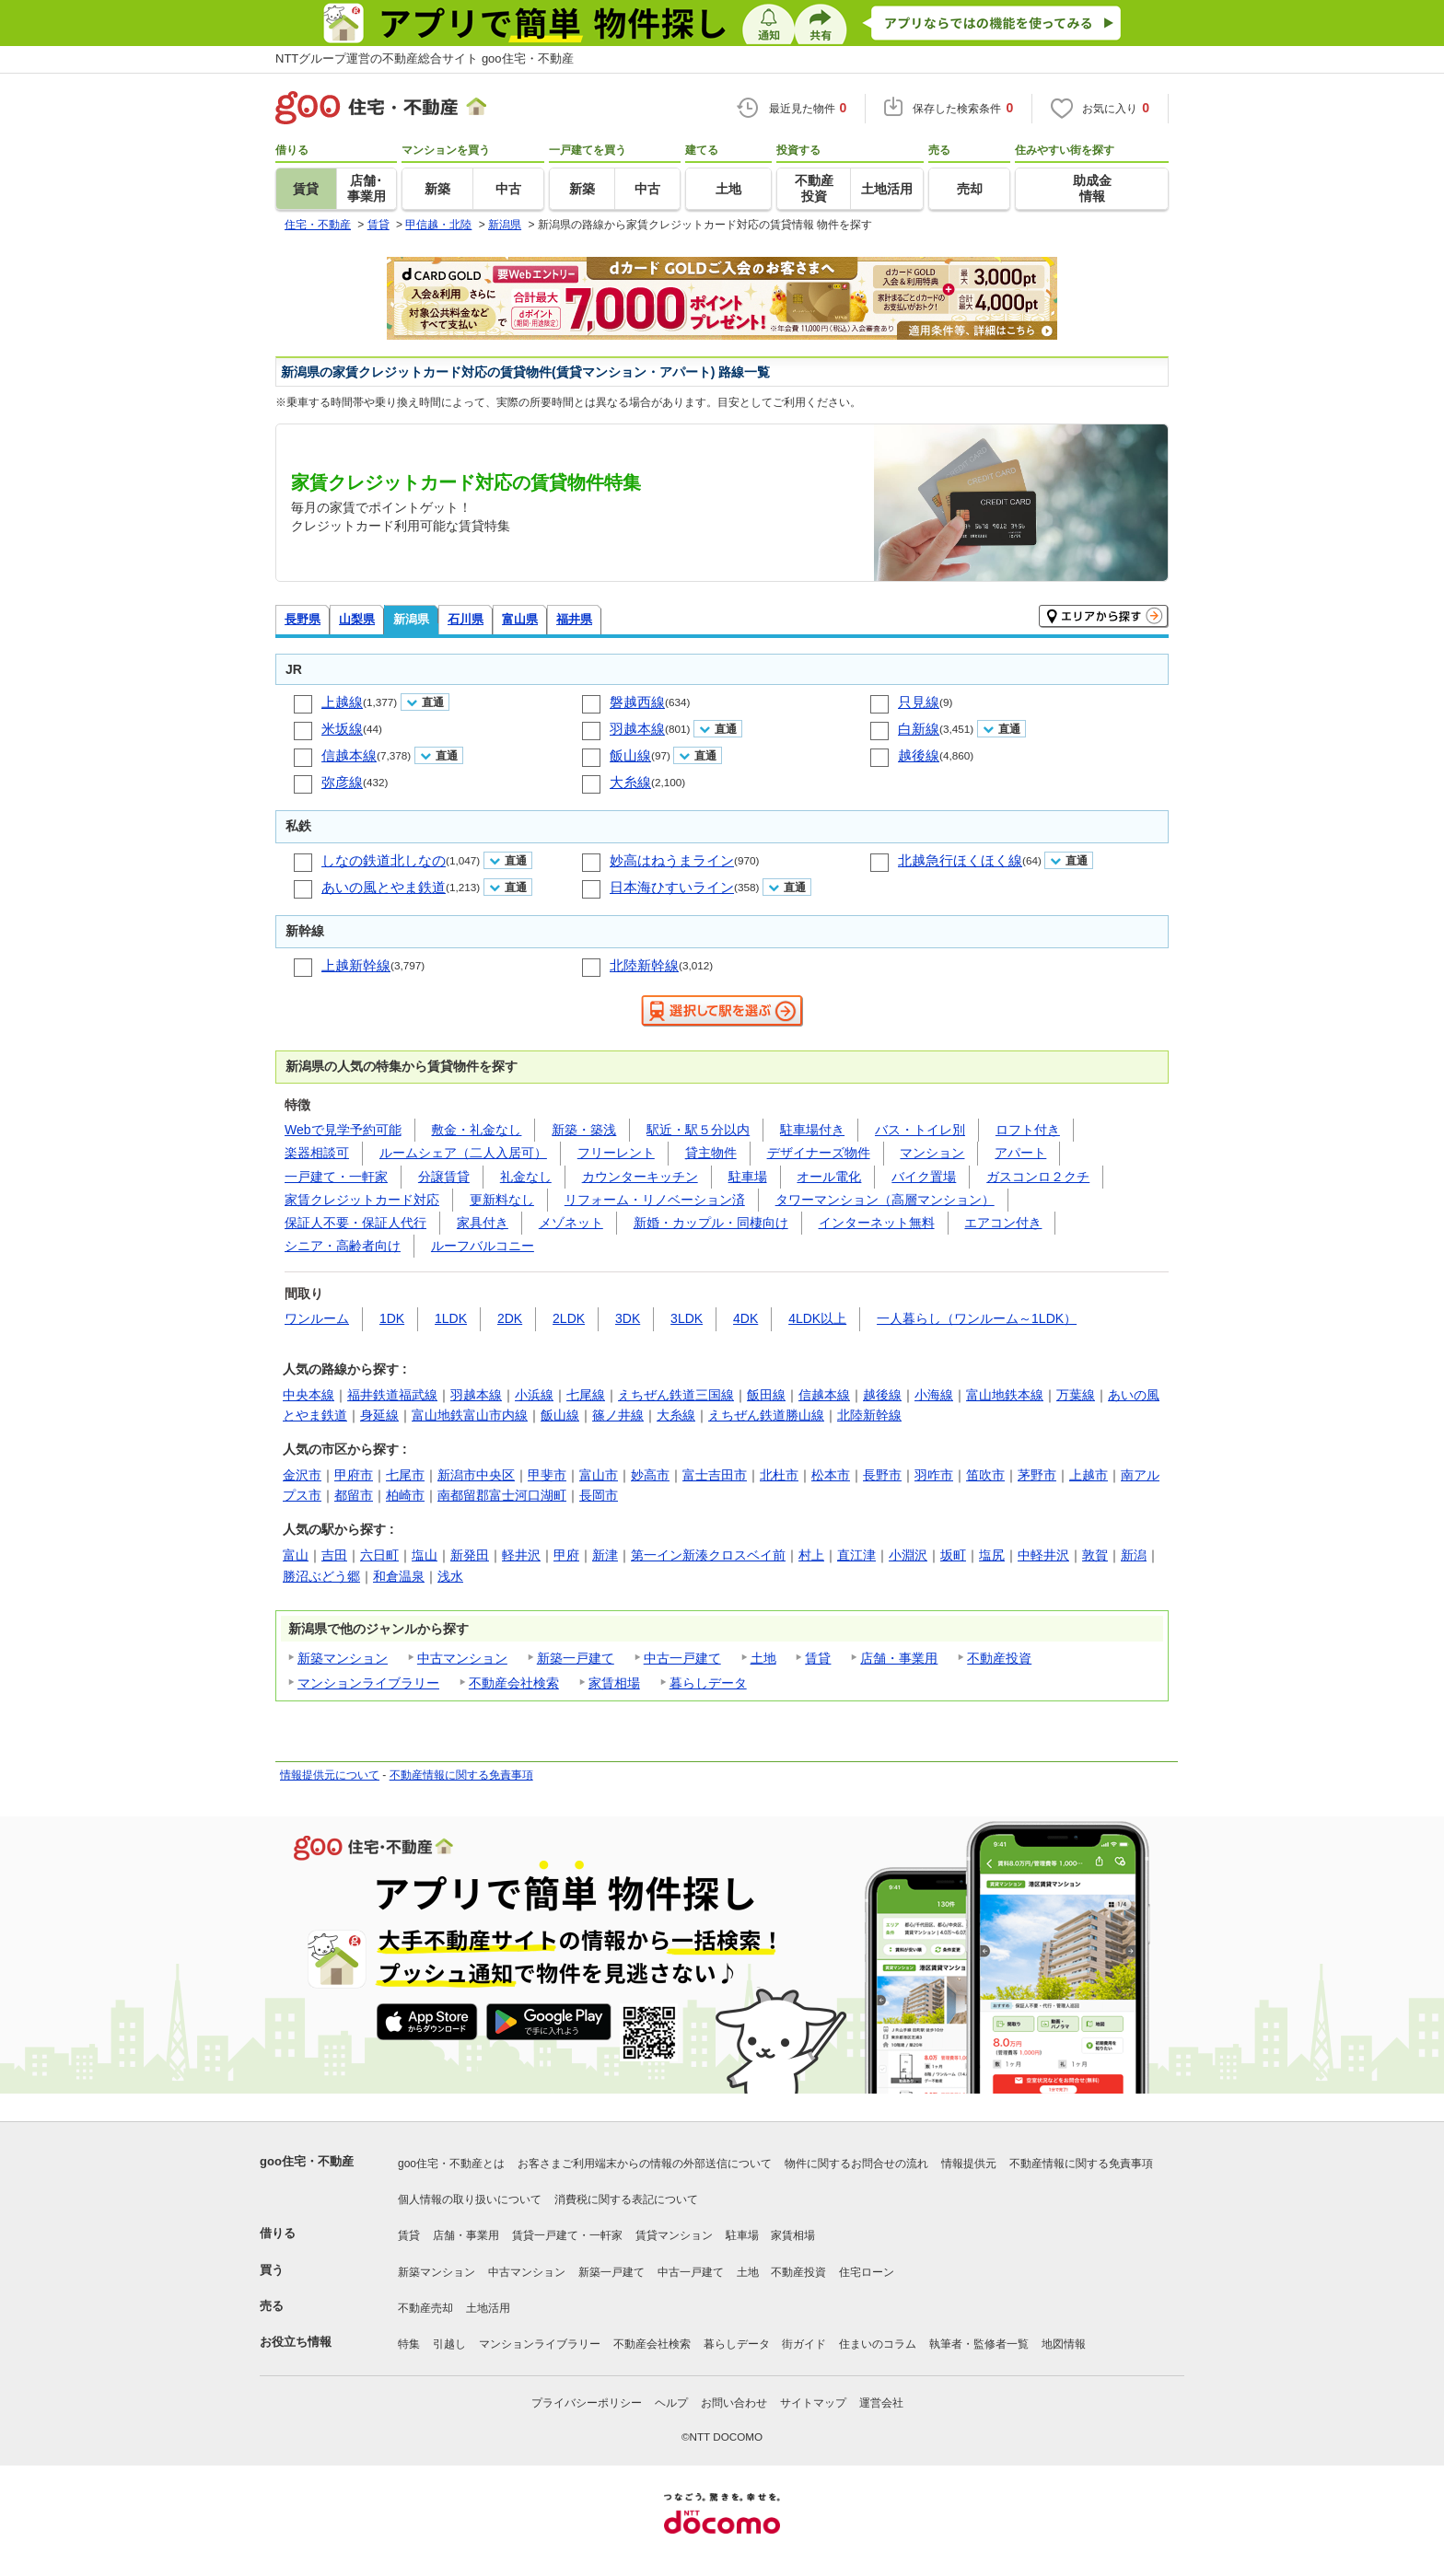 Image resolution: width=1444 pixels, height=2576 pixels. What do you see at coordinates (501, 1495) in the screenshot?
I see `南都留郡富士河口湖町` at bounding box center [501, 1495].